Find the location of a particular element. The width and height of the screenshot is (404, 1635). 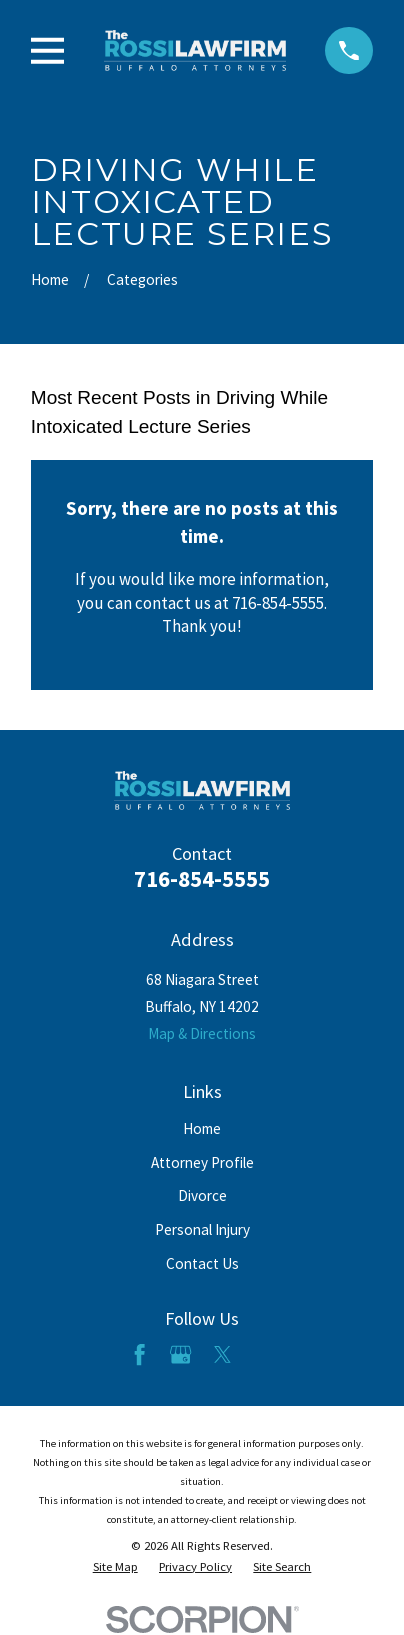

Map & Directions is located at coordinates (202, 1033).